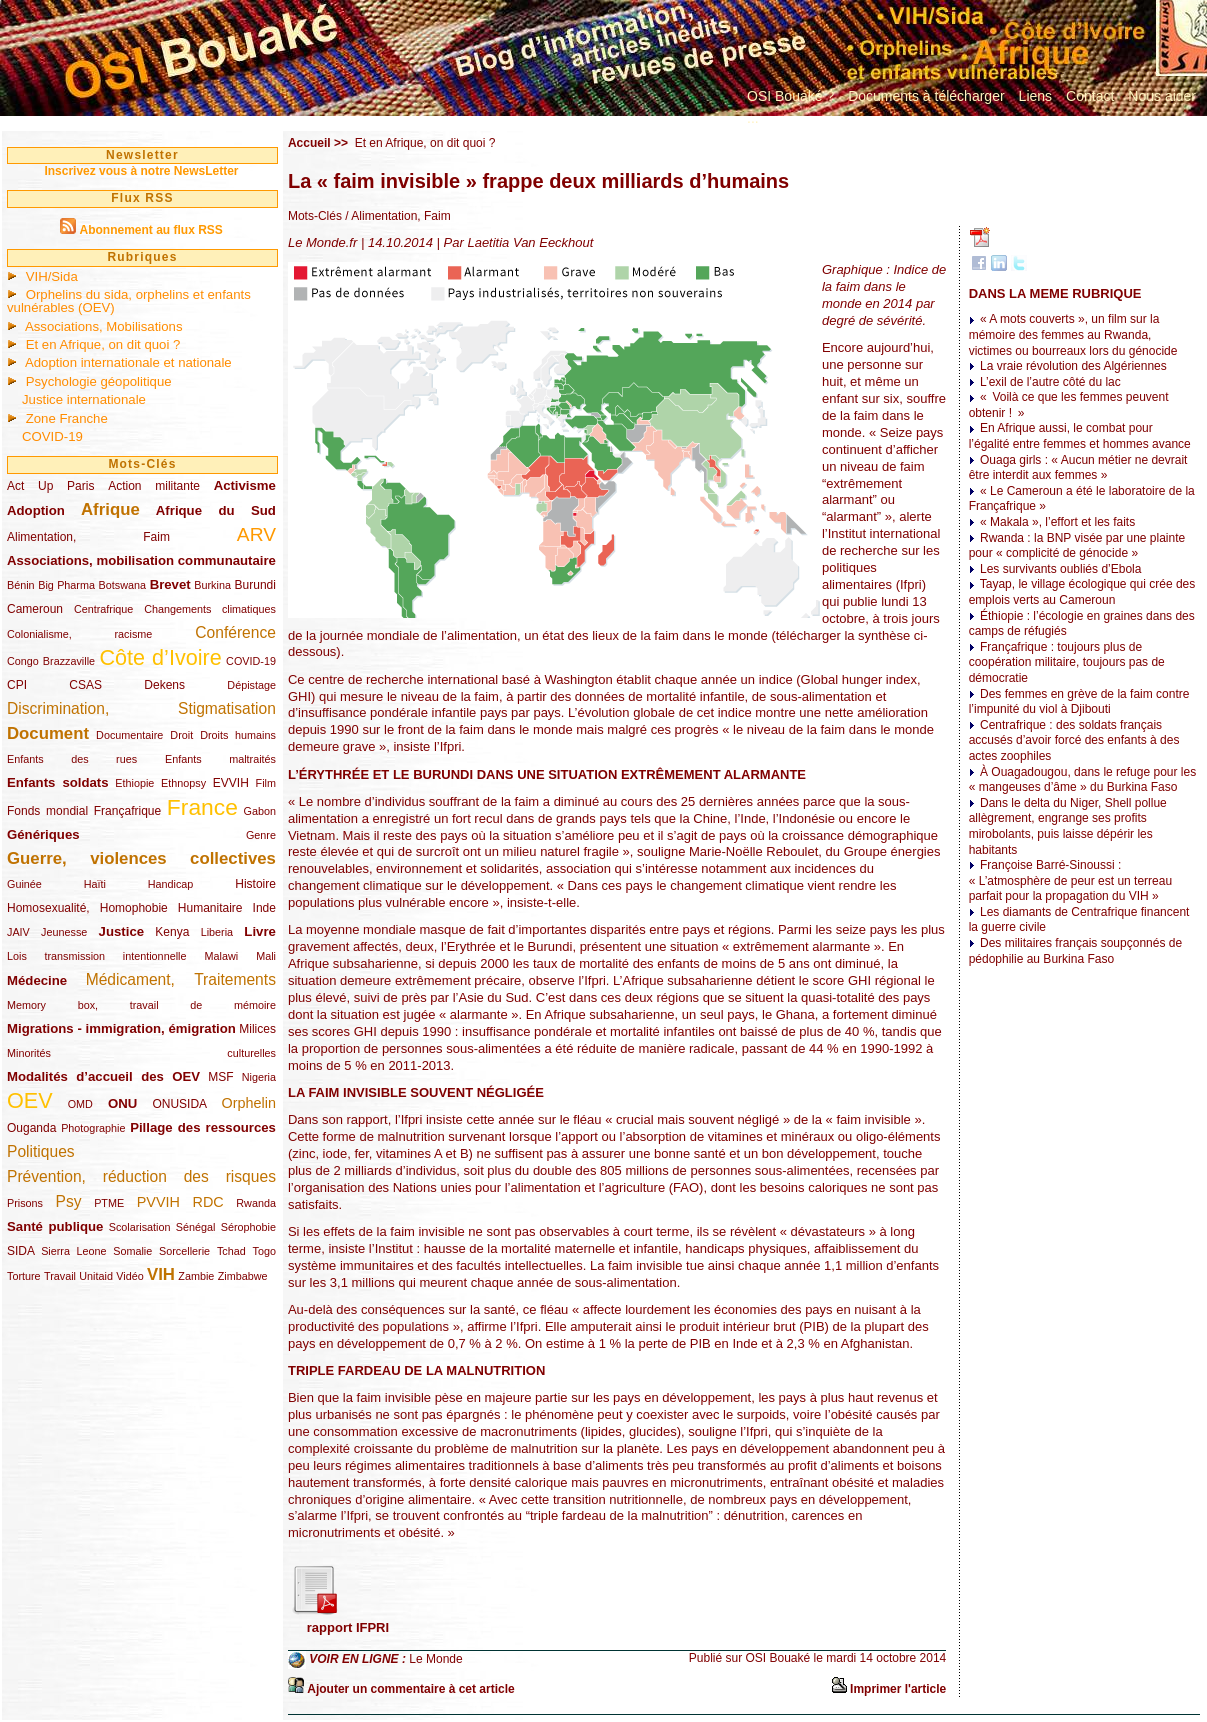 The image size is (1207, 1722). Describe the element at coordinates (208, 1202) in the screenshot. I see `RDC` at that location.